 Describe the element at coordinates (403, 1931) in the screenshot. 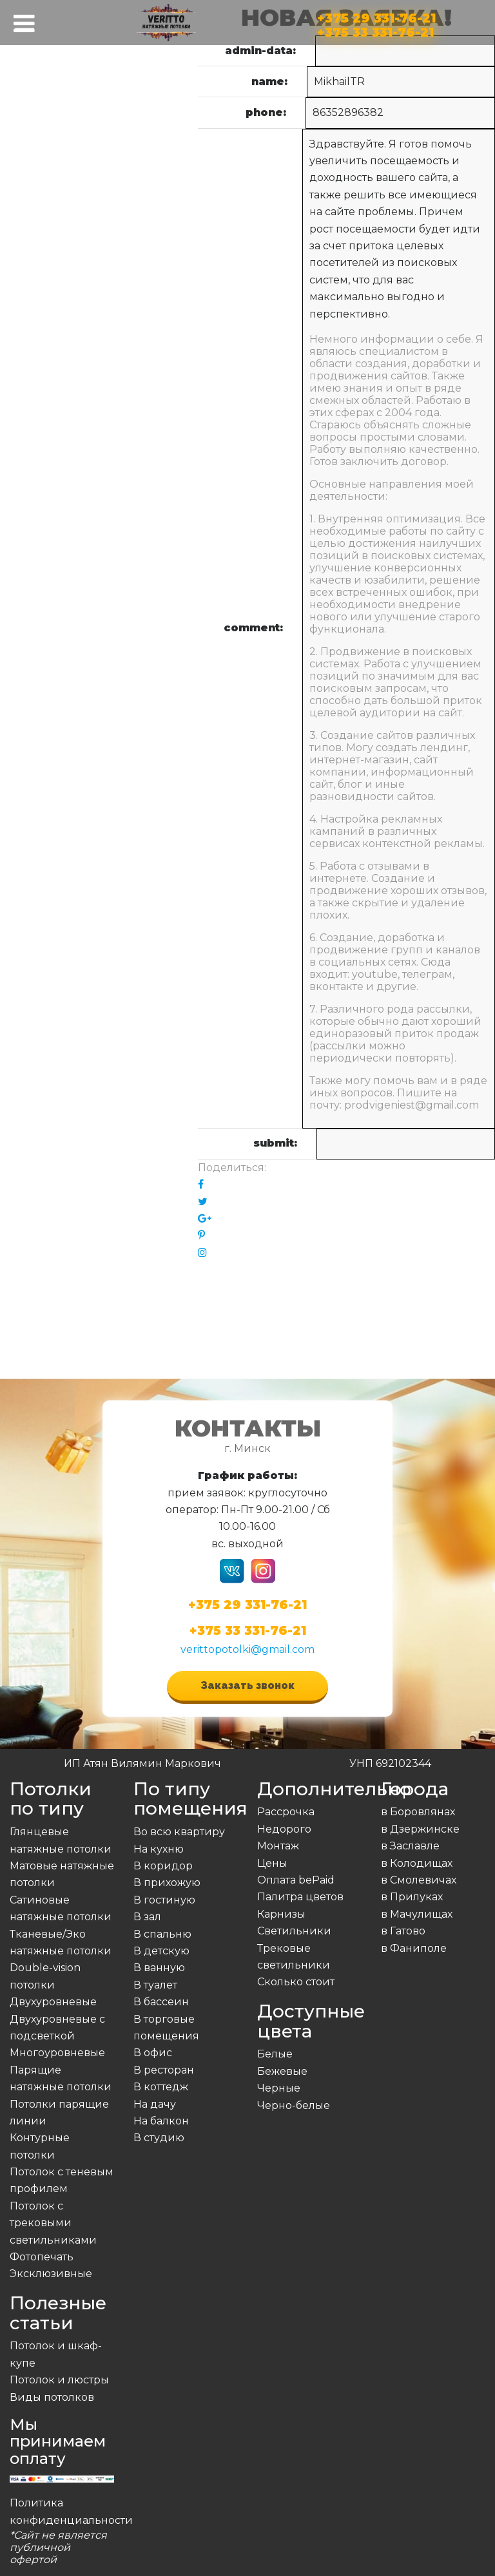

I see `в Гатово` at that location.